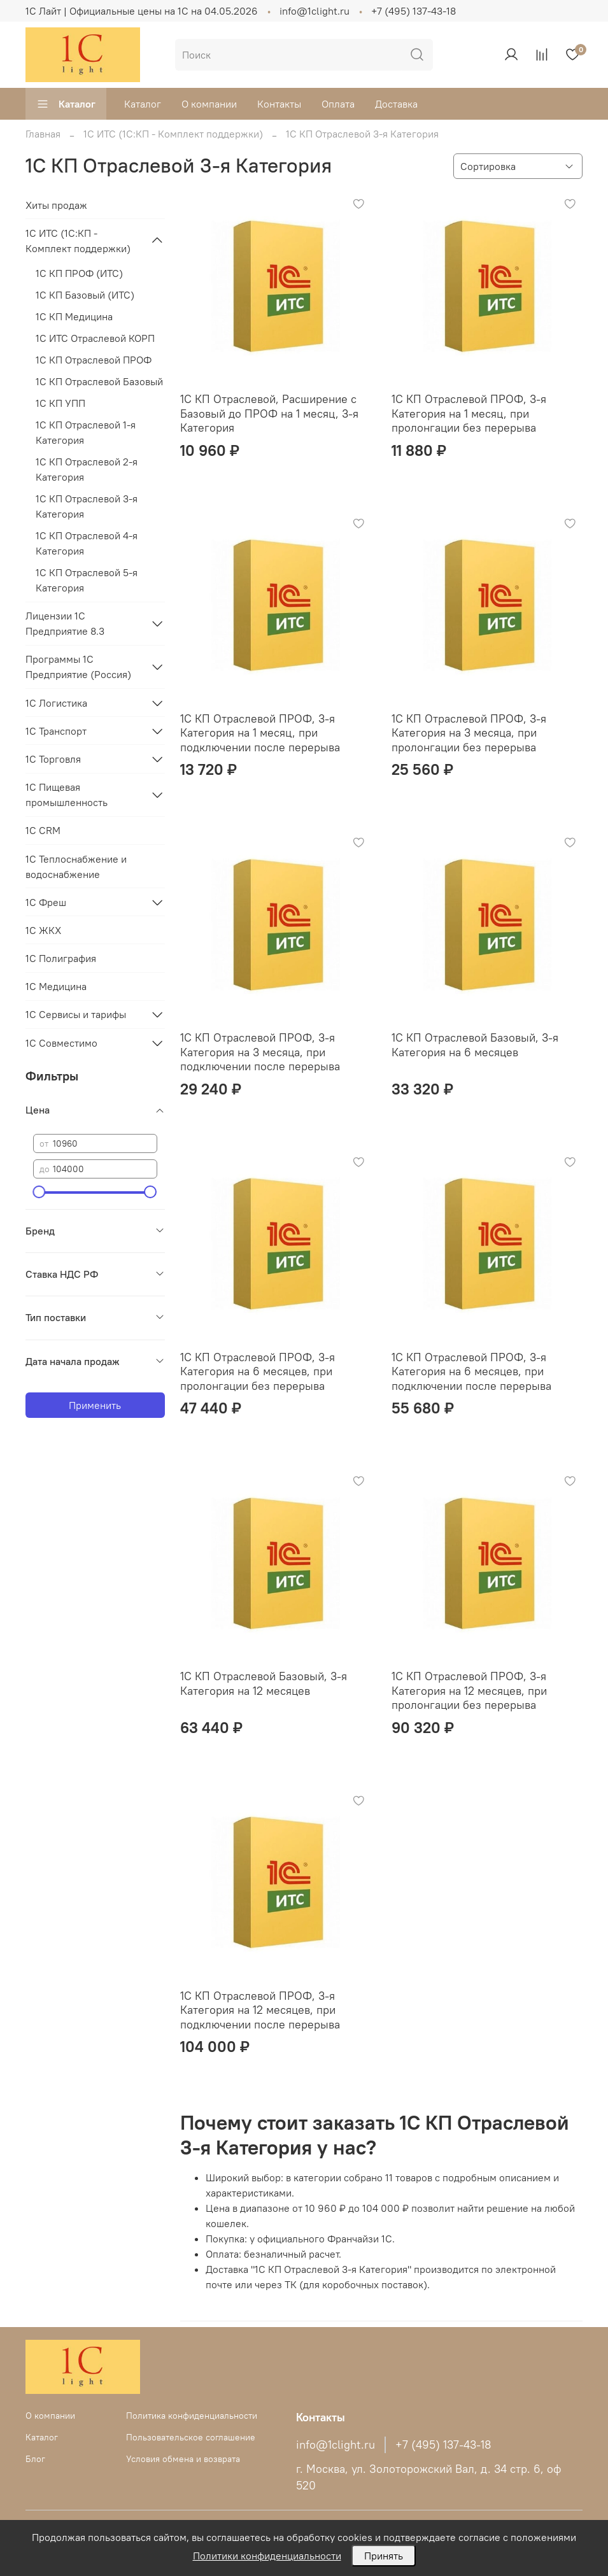  What do you see at coordinates (61, 1043) in the screenshot?
I see `1С Совместимо` at bounding box center [61, 1043].